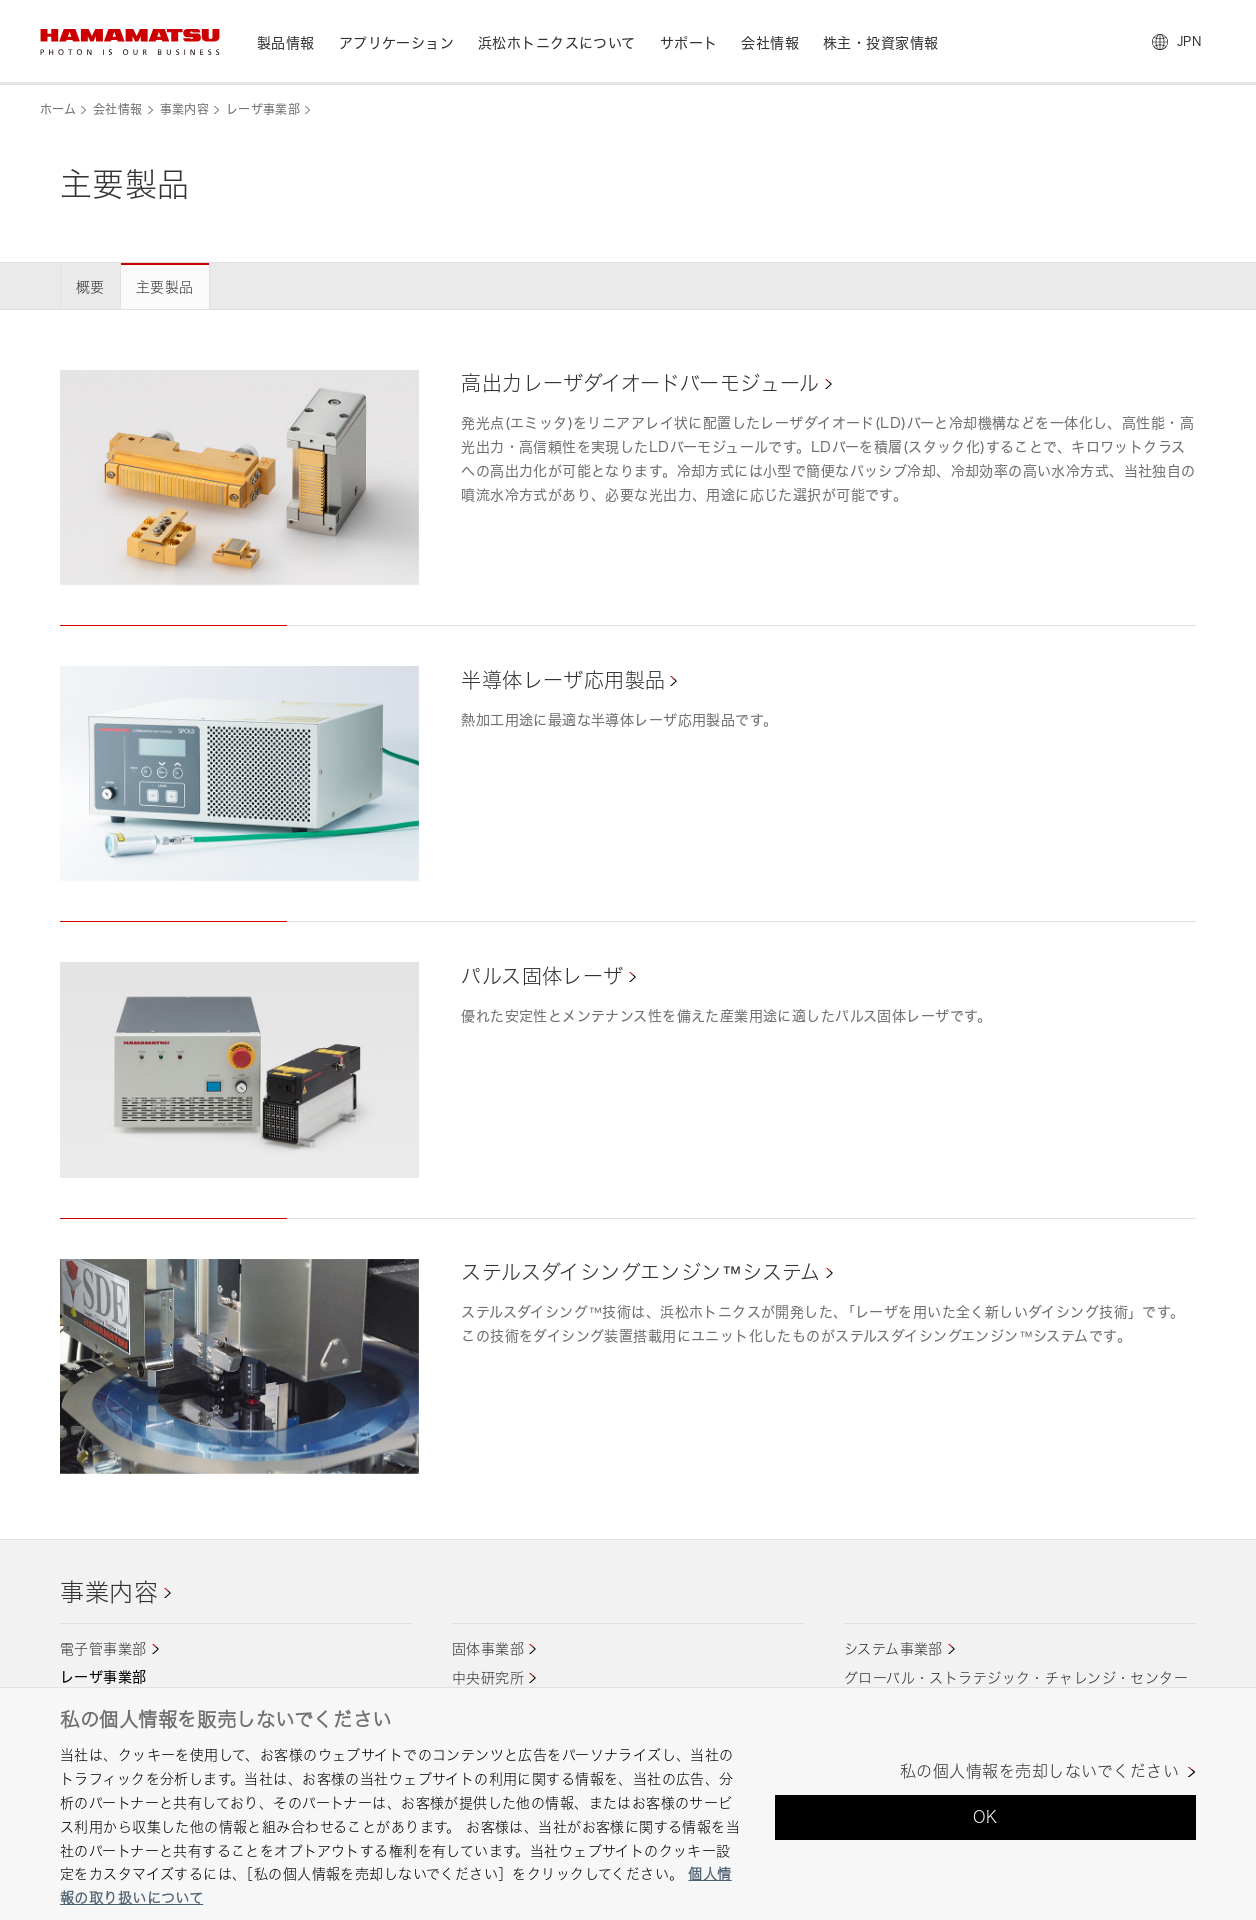 This screenshot has height=1920, width=1256. Describe the element at coordinates (58, 109) in the screenshot. I see `ホーム` at that location.